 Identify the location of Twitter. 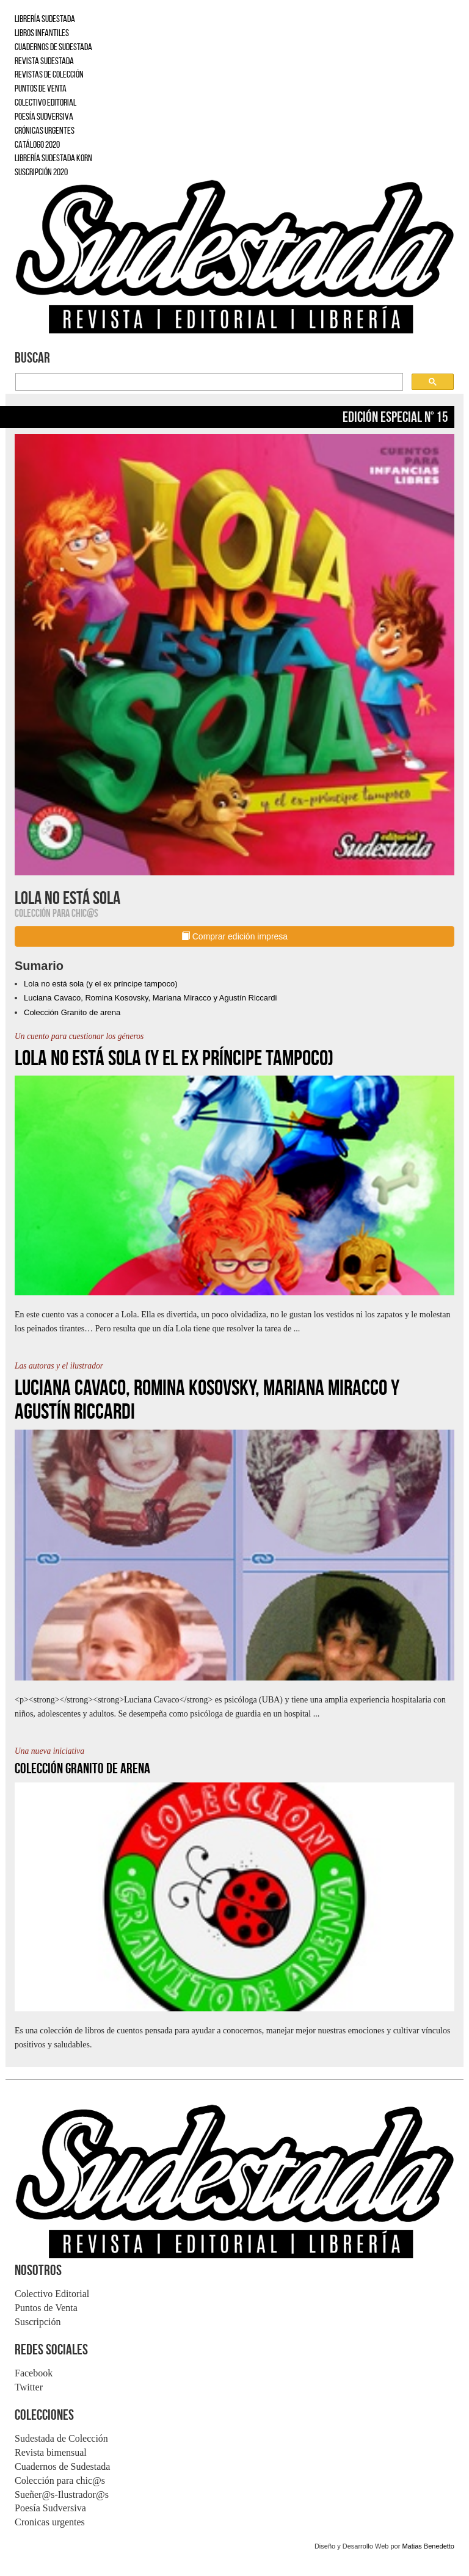
(29, 2387).